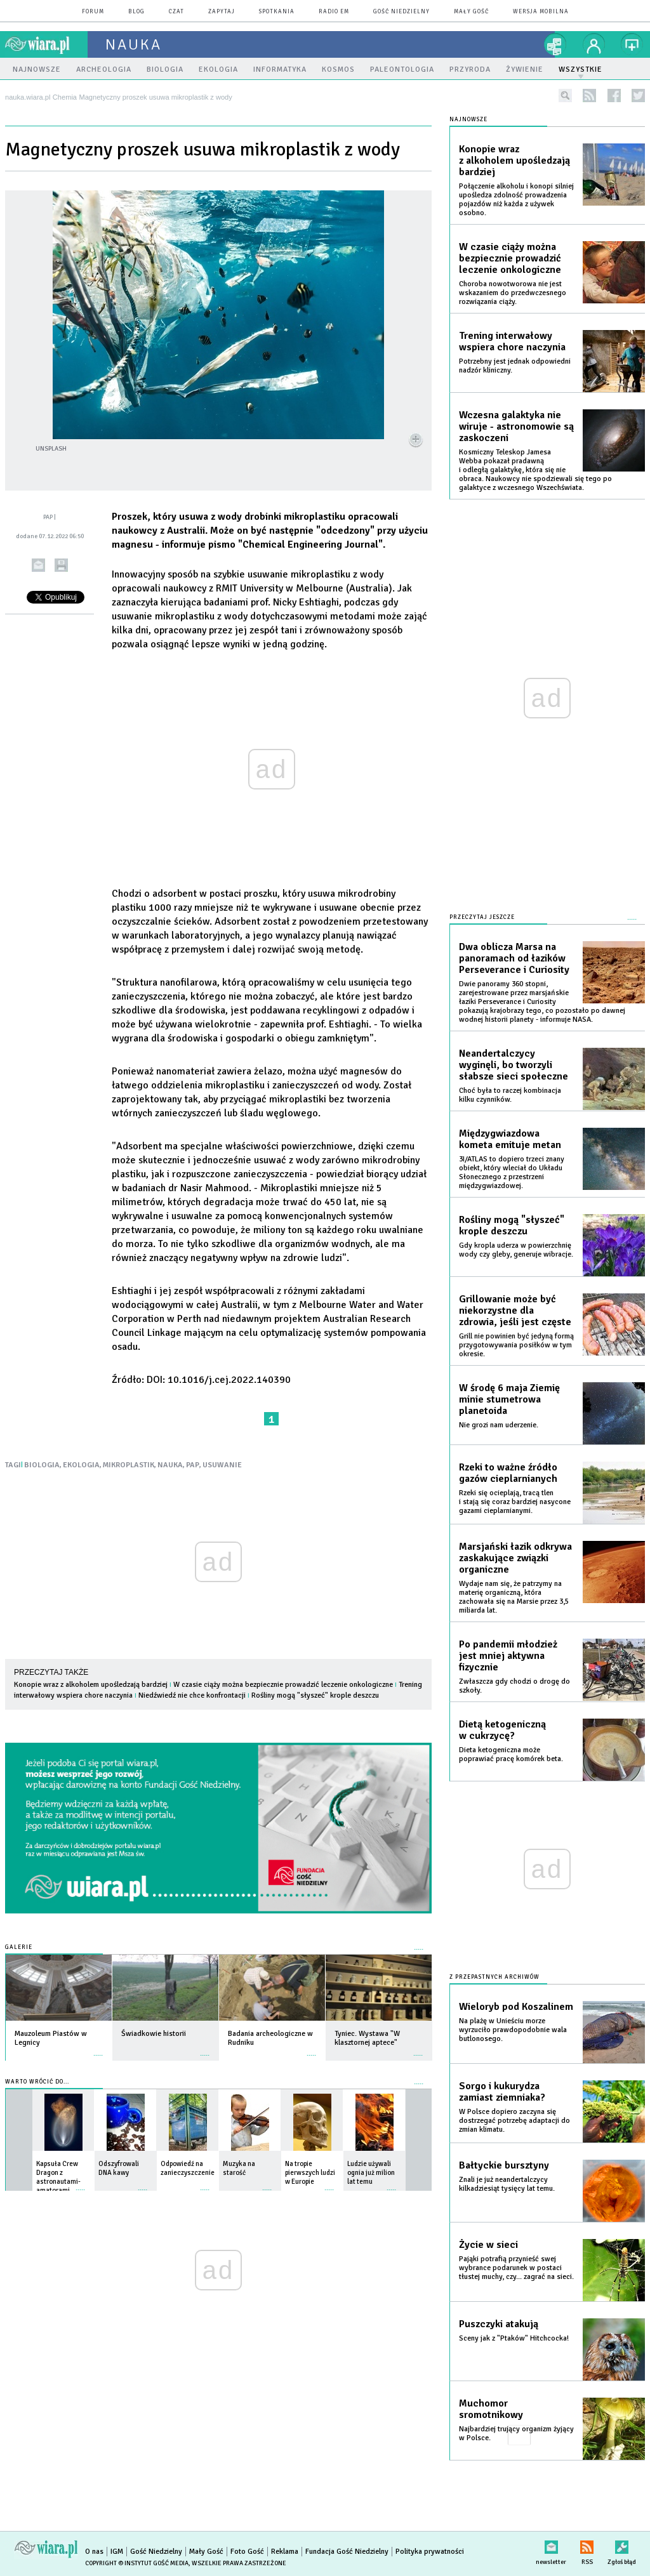  Describe the element at coordinates (98, 2049) in the screenshot. I see `więcej »` at that location.